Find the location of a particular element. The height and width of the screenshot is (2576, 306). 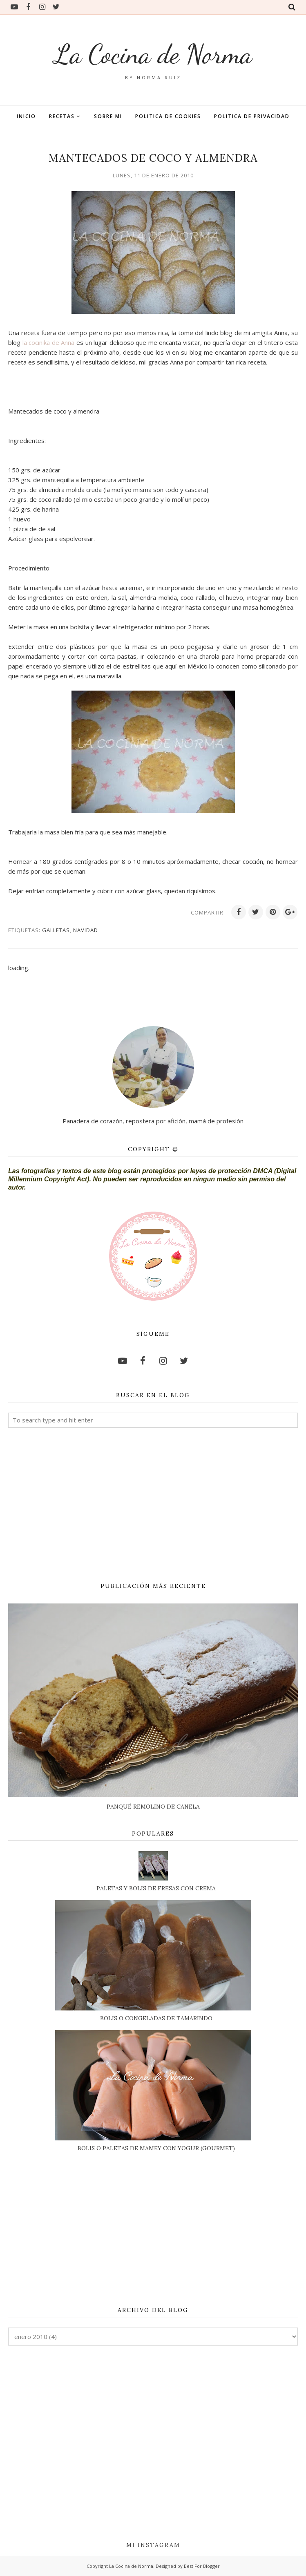

BOLIS O PALETAS DE MAMEY CON YOGUR (GOURMET) is located at coordinates (156, 2148).